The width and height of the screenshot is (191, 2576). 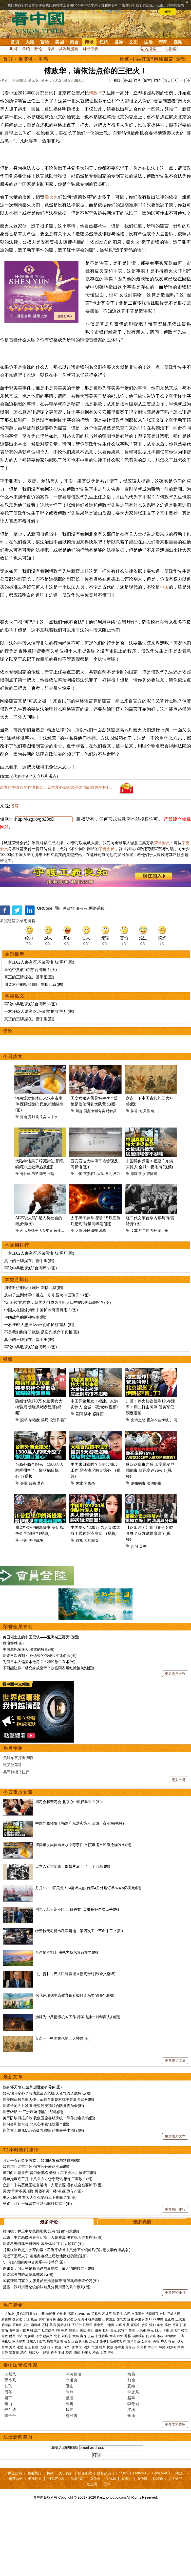 What do you see at coordinates (35, 2479) in the screenshot?
I see `干净世界` at bounding box center [35, 2479].